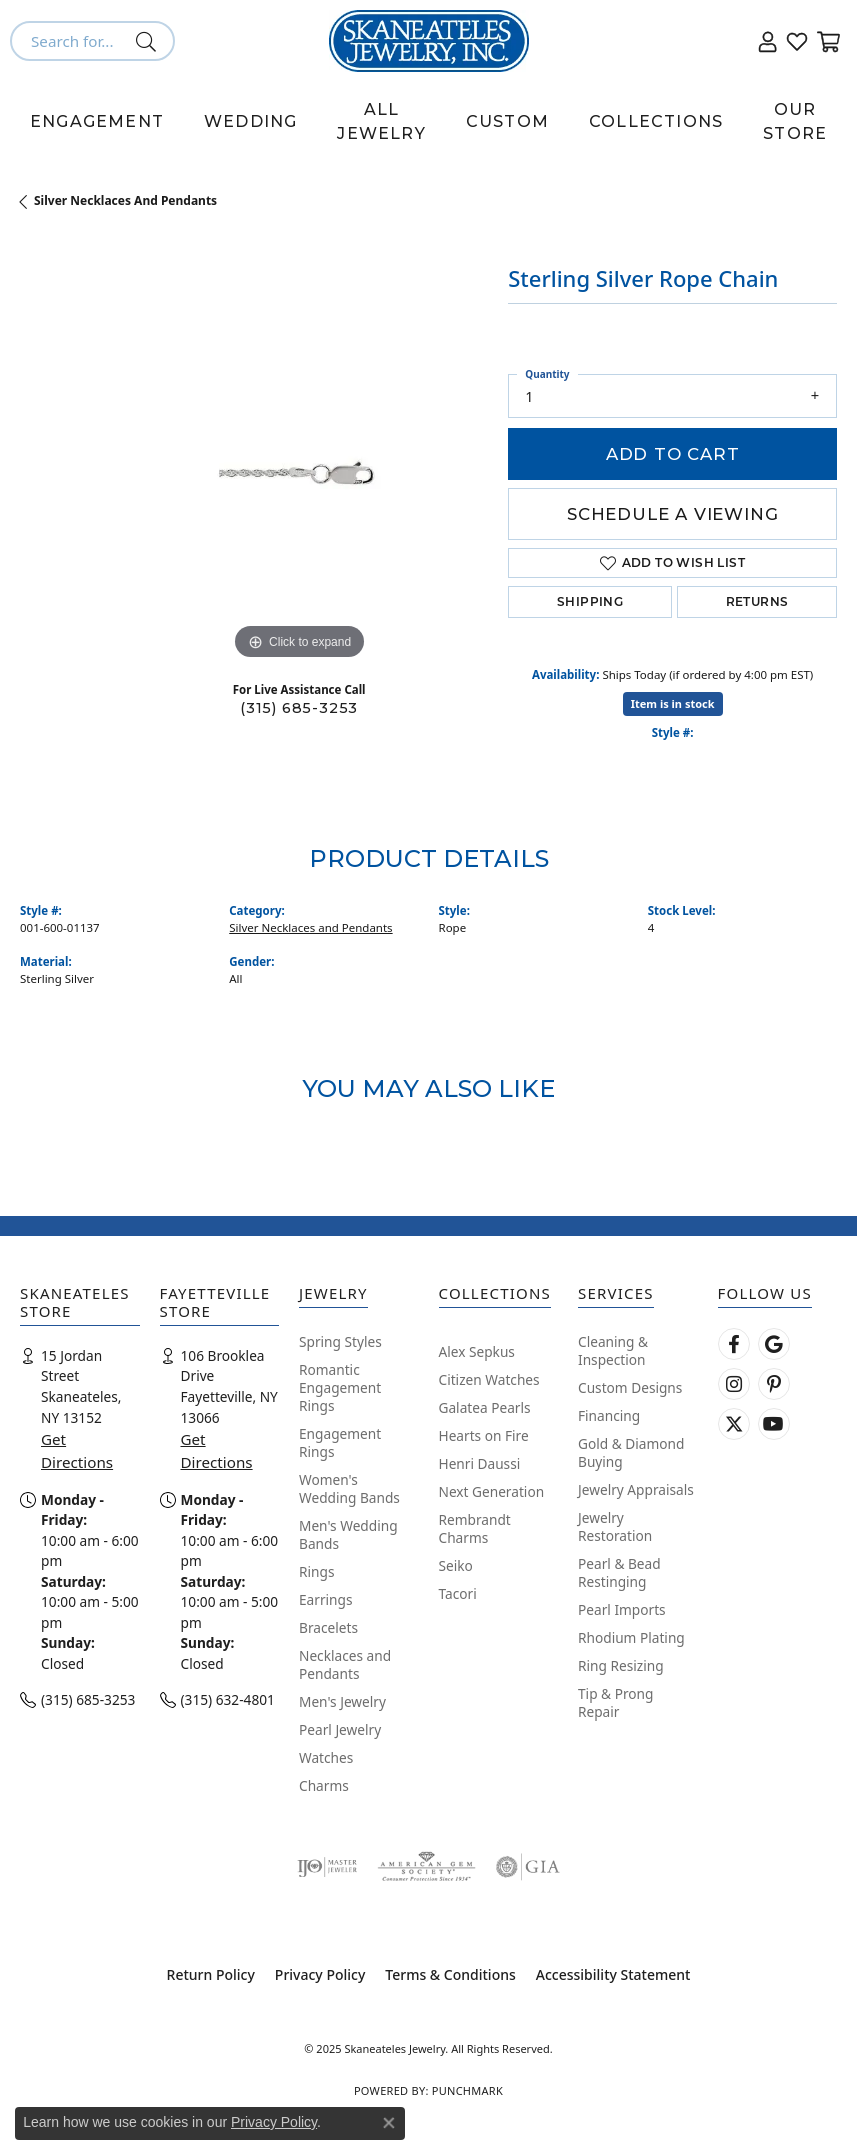  Describe the element at coordinates (345, 1664) in the screenshot. I see `Necklaces and Pendants [menuitem]` at that location.